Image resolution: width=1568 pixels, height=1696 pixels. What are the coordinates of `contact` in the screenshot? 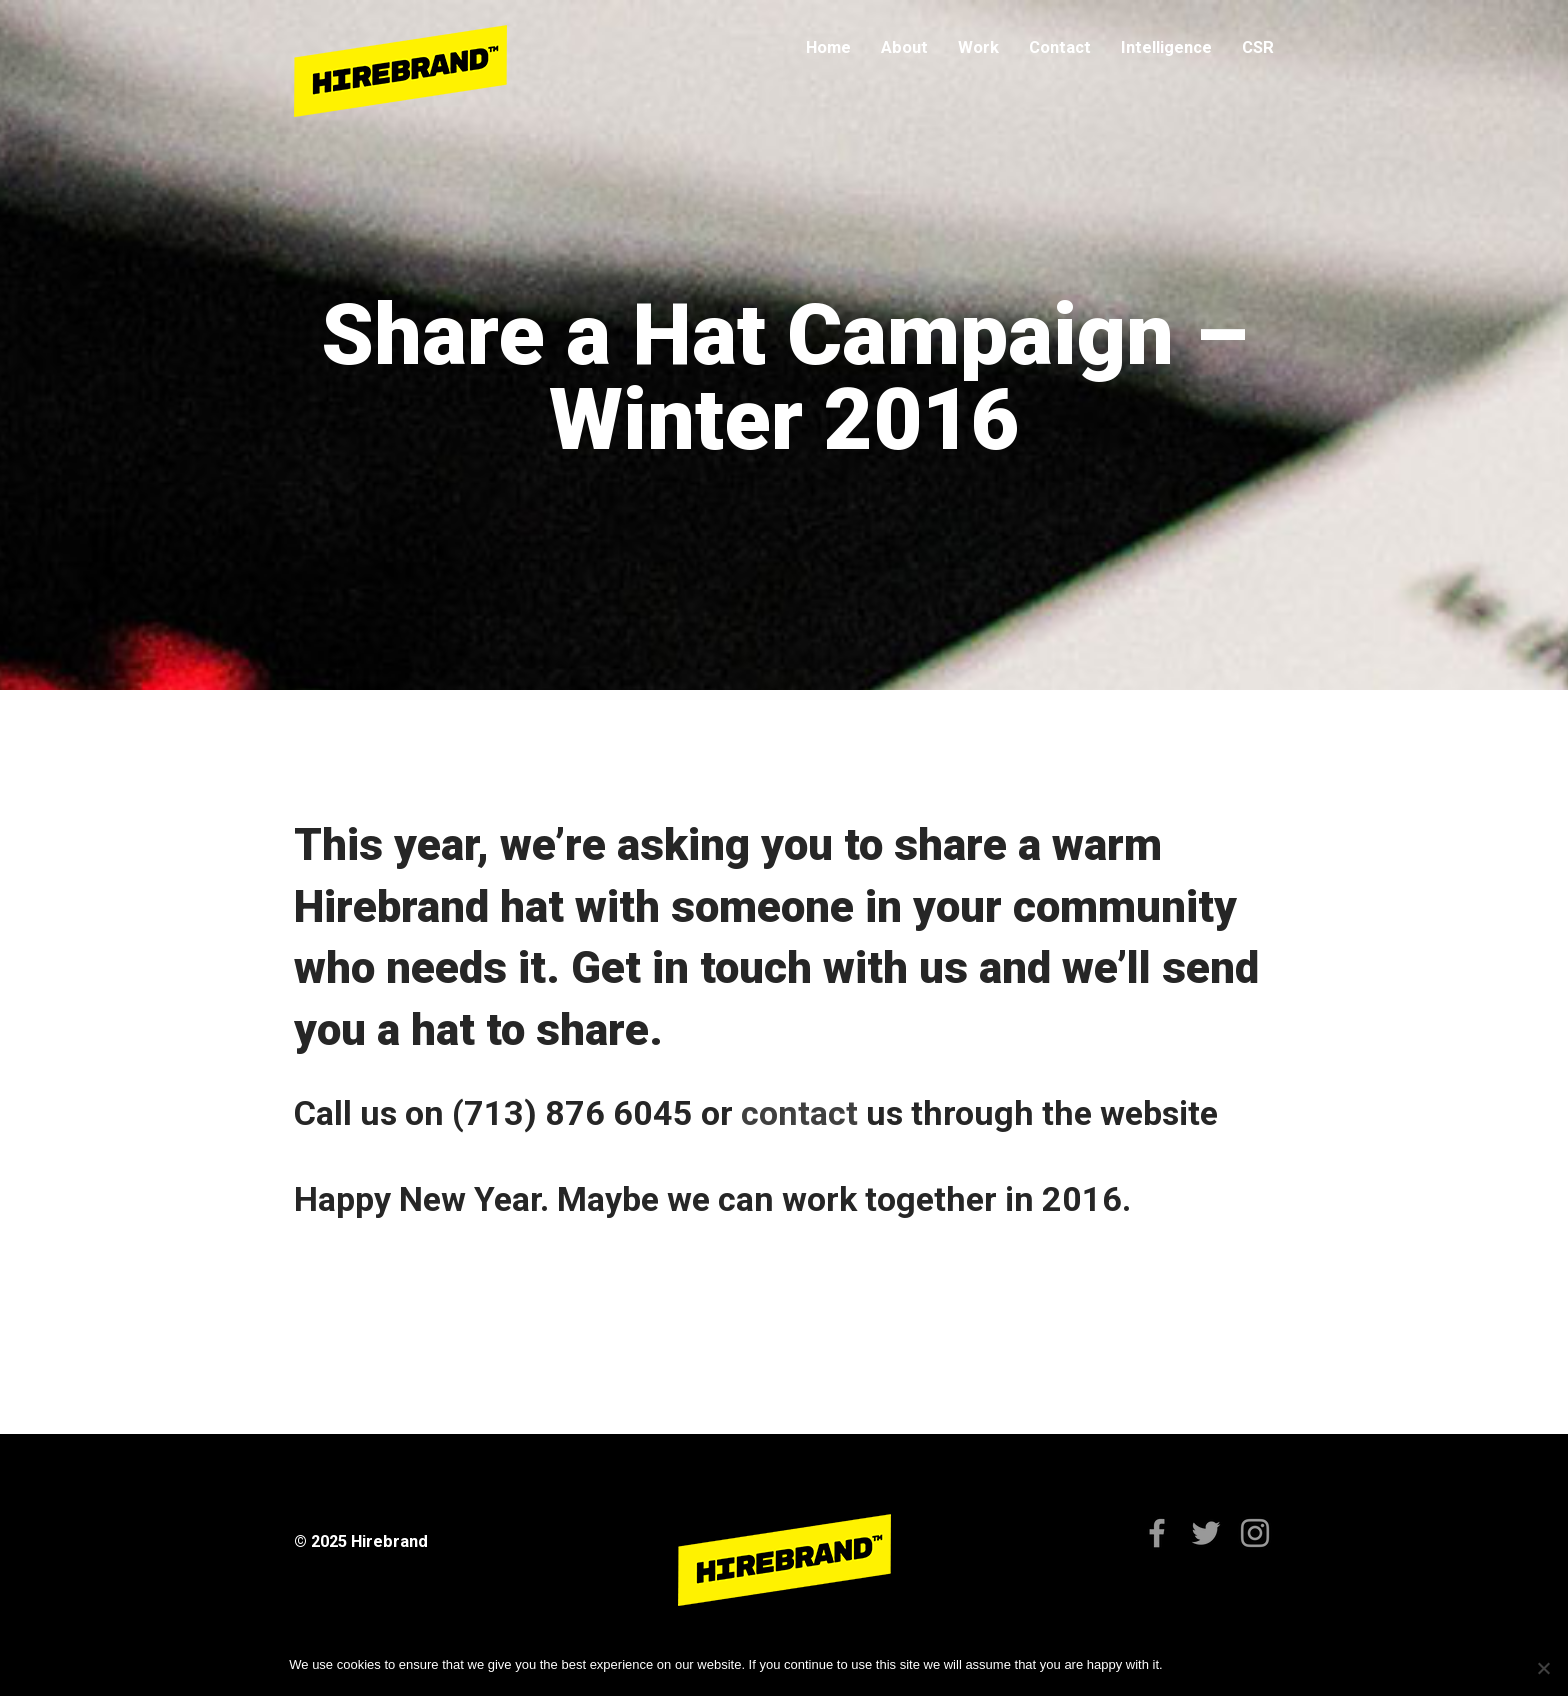 It's located at (803, 1113).